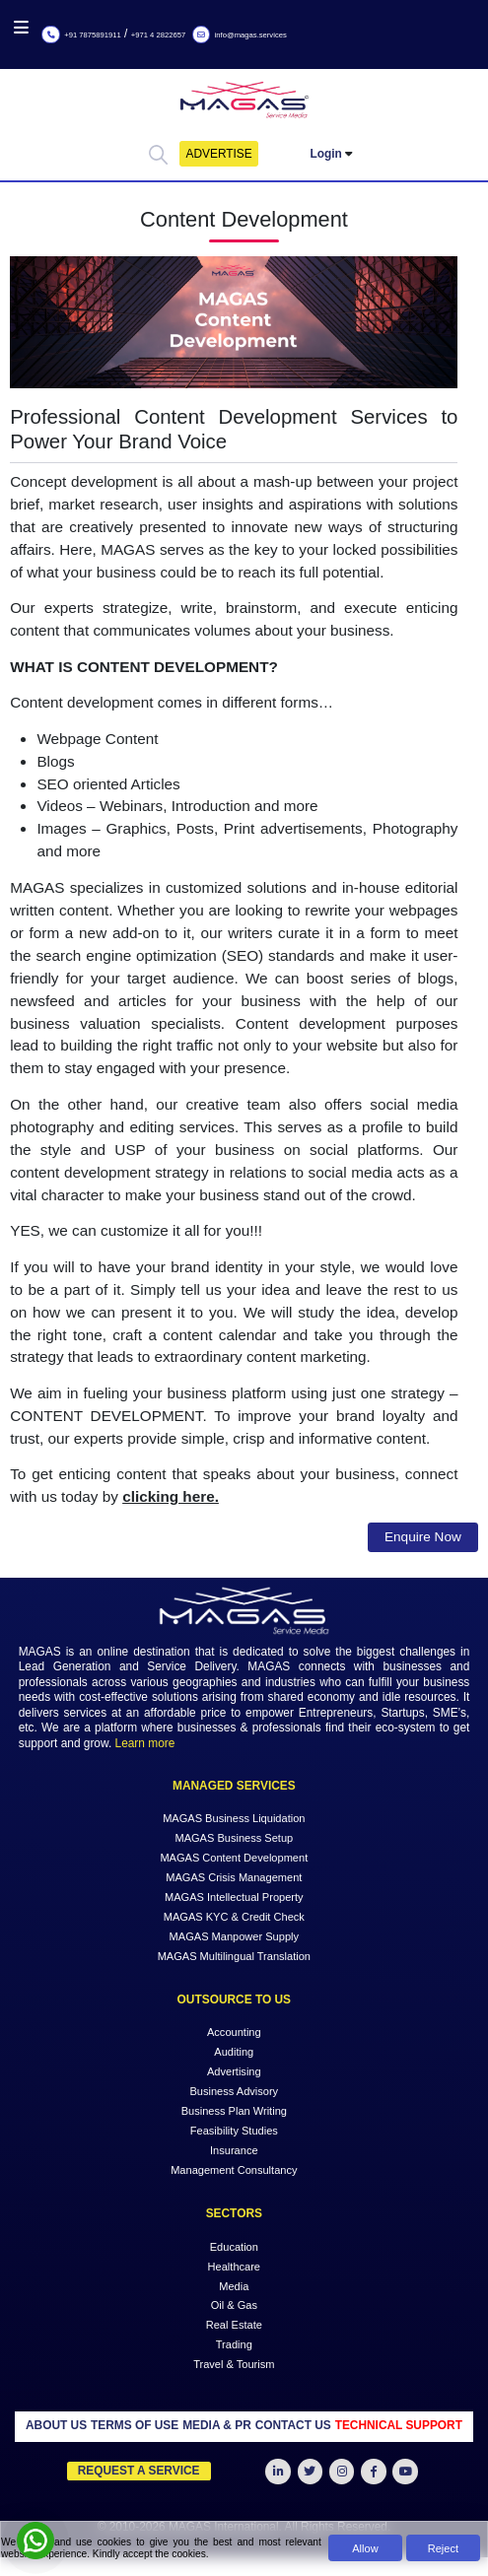  Describe the element at coordinates (234, 2071) in the screenshot. I see `Advertising` at that location.